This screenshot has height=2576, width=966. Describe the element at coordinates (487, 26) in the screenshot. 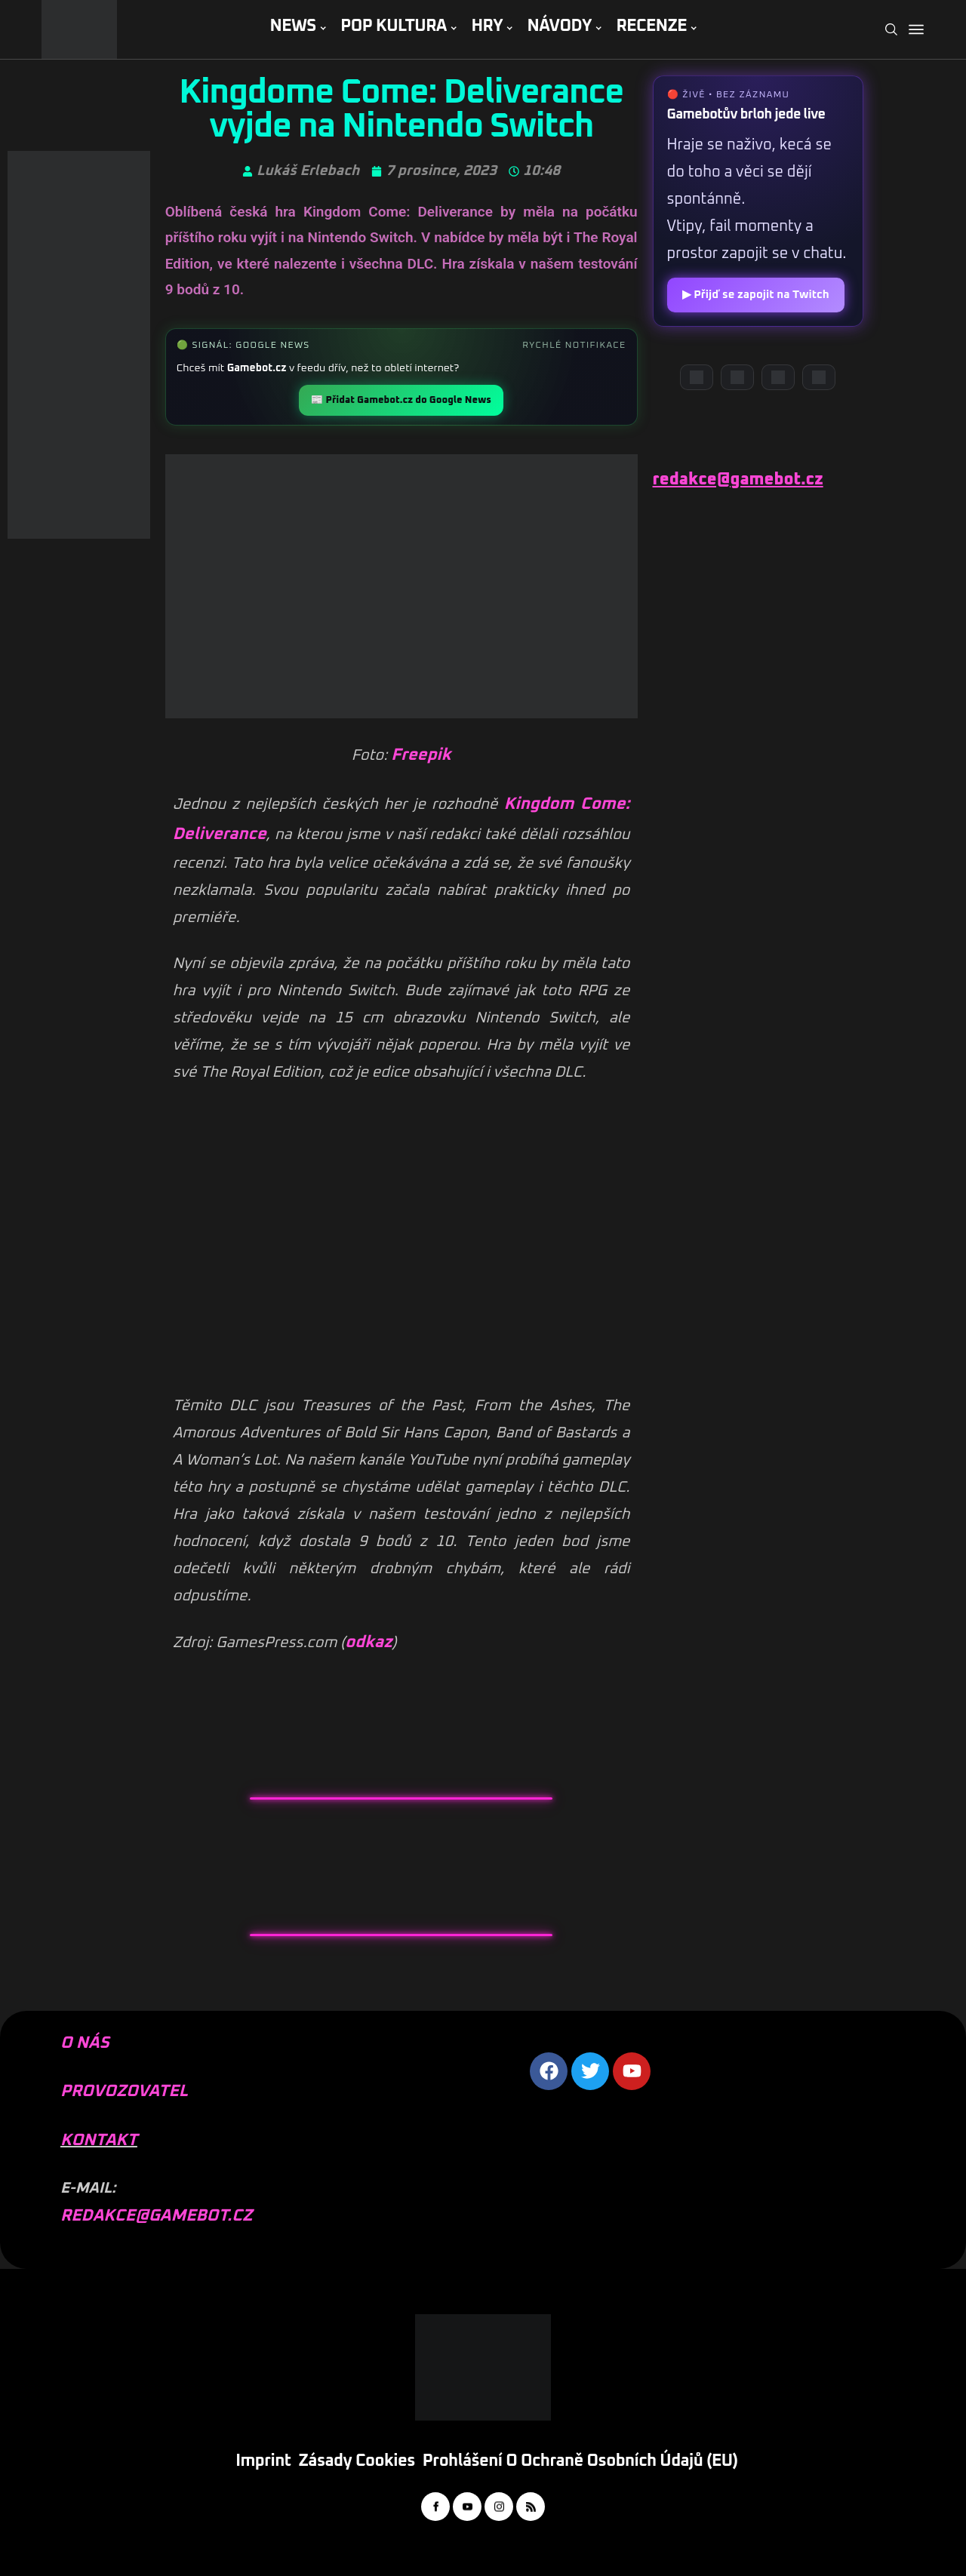

I see `HRY` at that location.